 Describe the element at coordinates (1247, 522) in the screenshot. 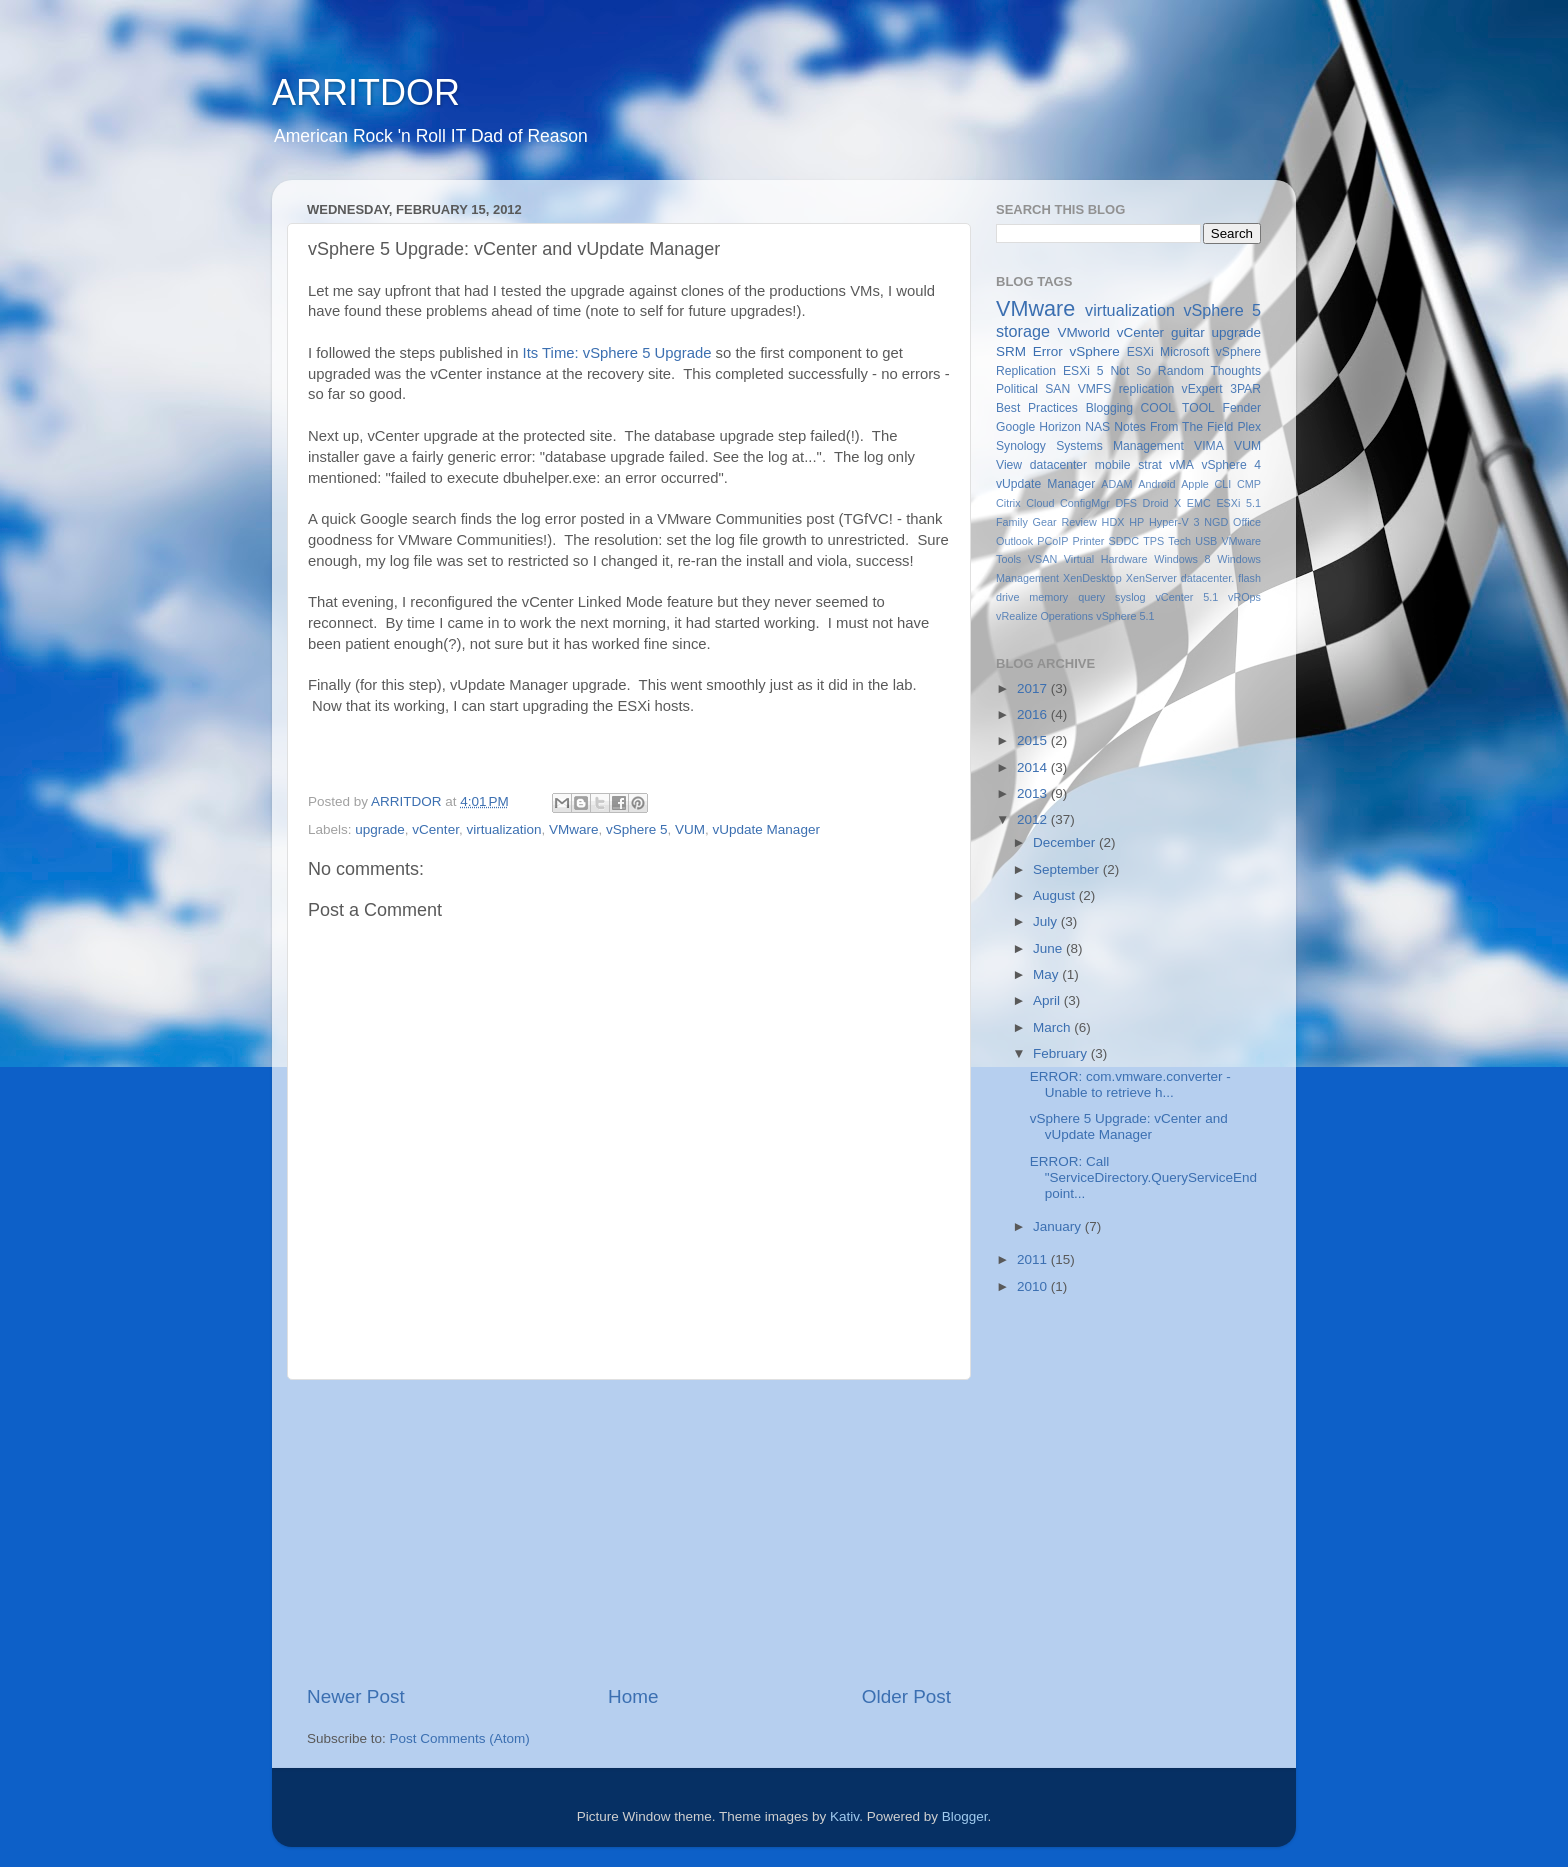

I see `Office` at that location.